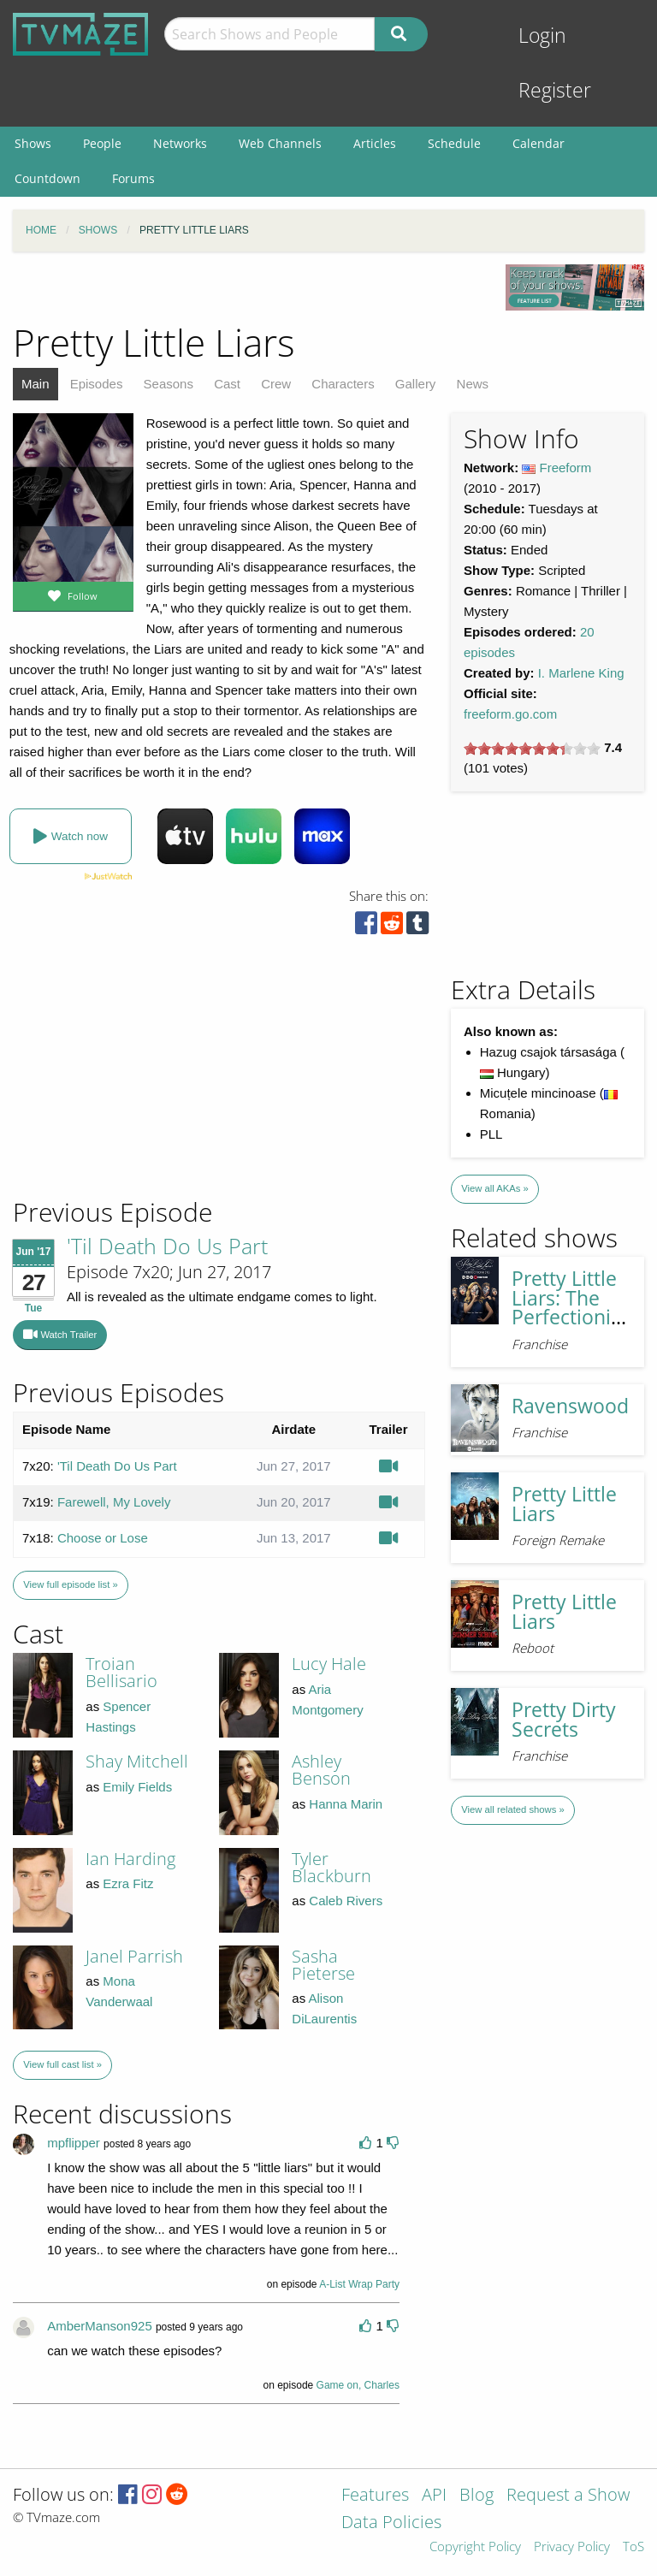 The image size is (657, 2576). What do you see at coordinates (137, 1080) in the screenshot?
I see `[Advertisement]` at bounding box center [137, 1080].